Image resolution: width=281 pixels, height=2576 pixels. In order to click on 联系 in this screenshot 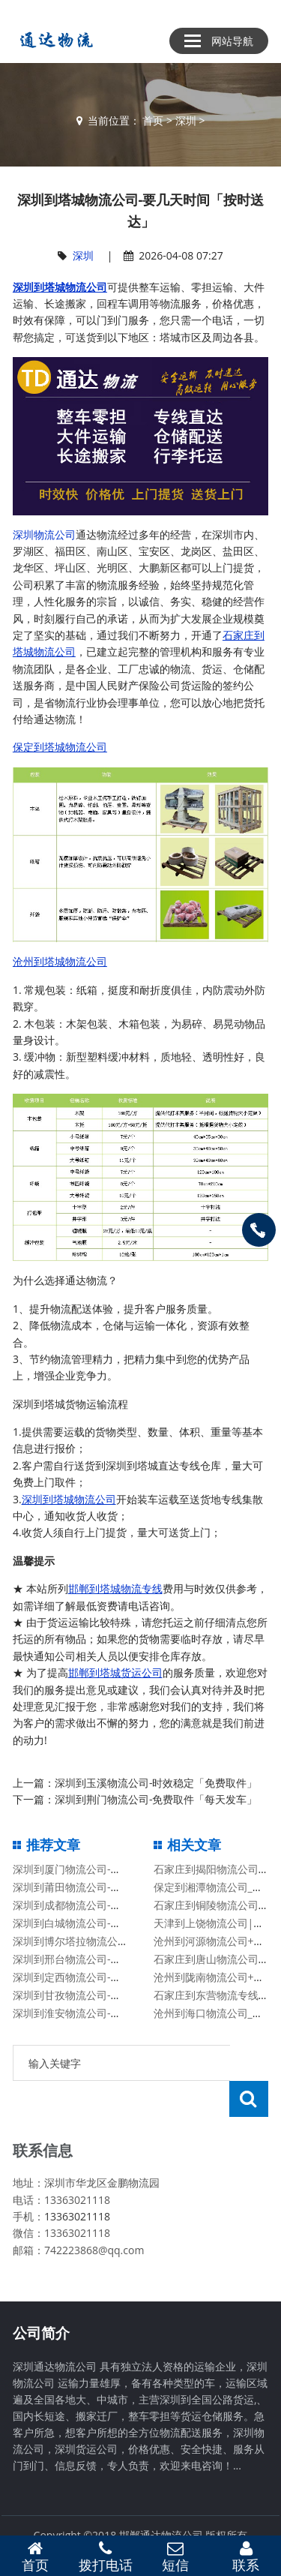, I will do `click(246, 2556)`.